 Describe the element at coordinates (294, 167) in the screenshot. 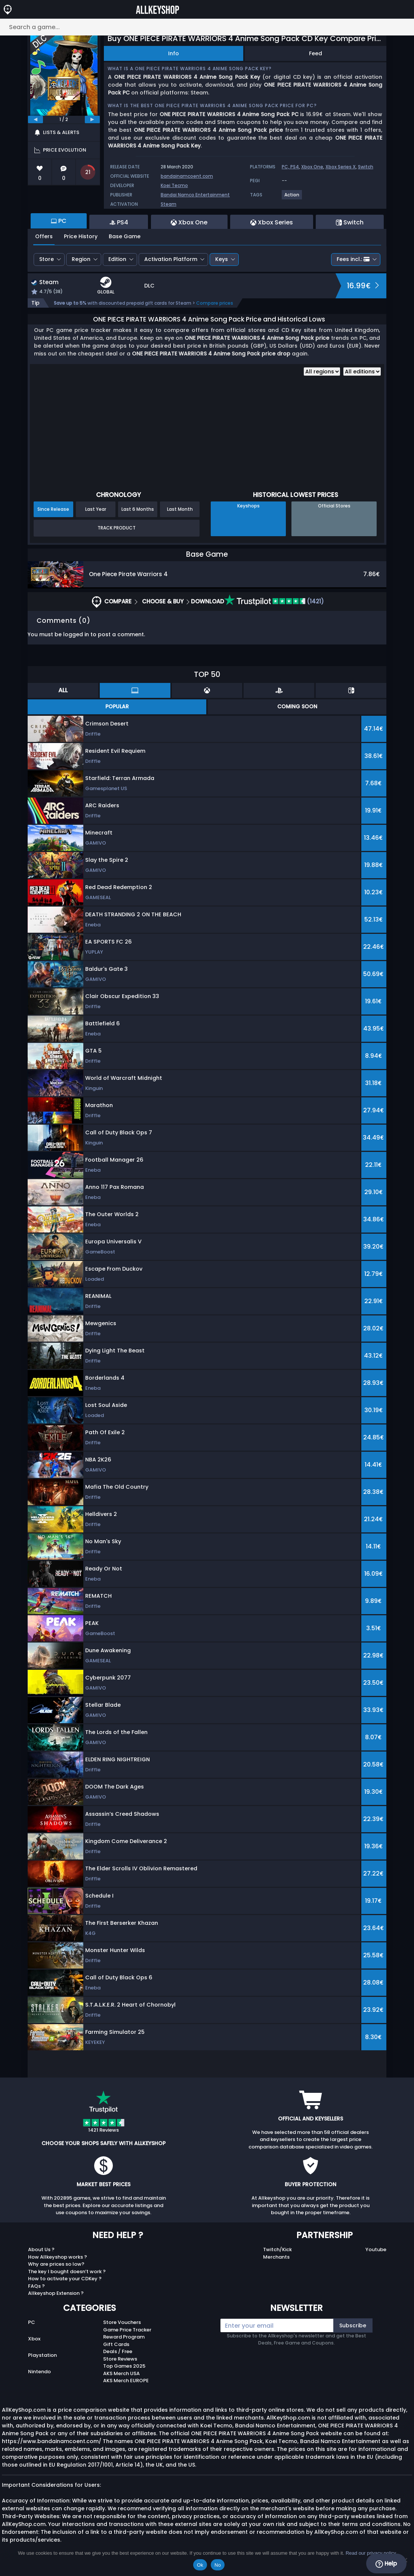

I see `PS4` at that location.